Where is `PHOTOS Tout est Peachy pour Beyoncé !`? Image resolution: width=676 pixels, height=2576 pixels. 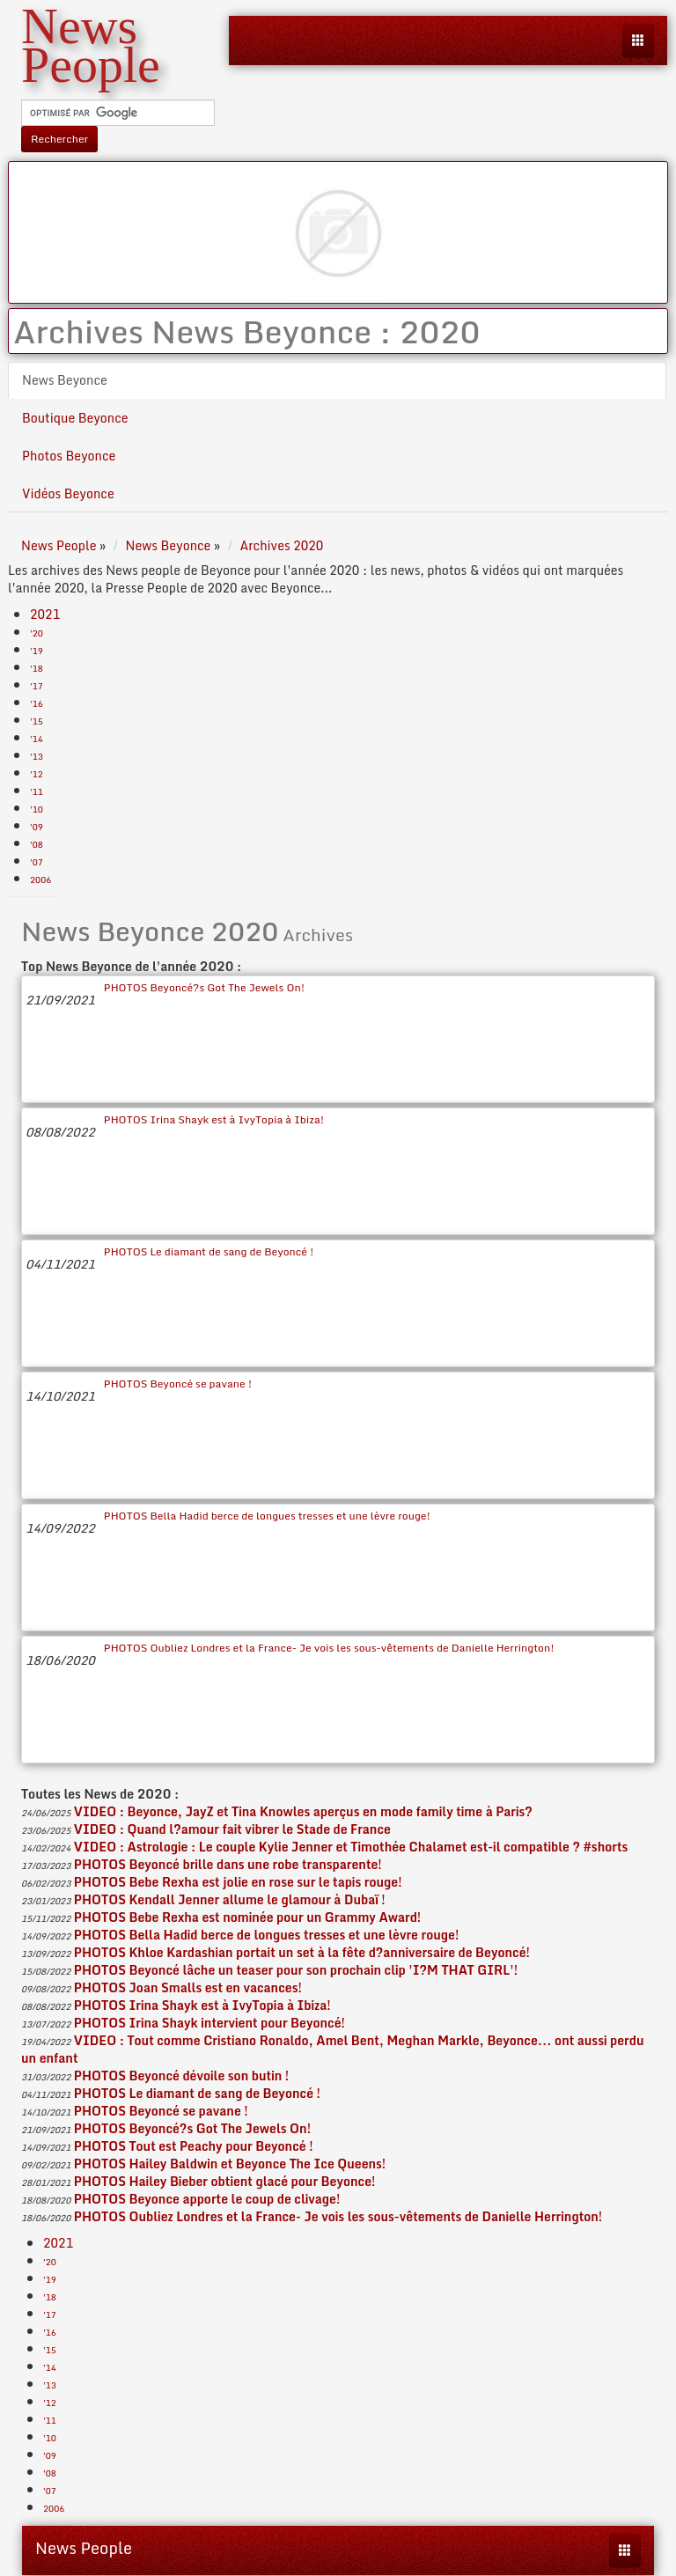 PHOTOS Tout est Peachy pour Beyoncé ! is located at coordinates (193, 2146).